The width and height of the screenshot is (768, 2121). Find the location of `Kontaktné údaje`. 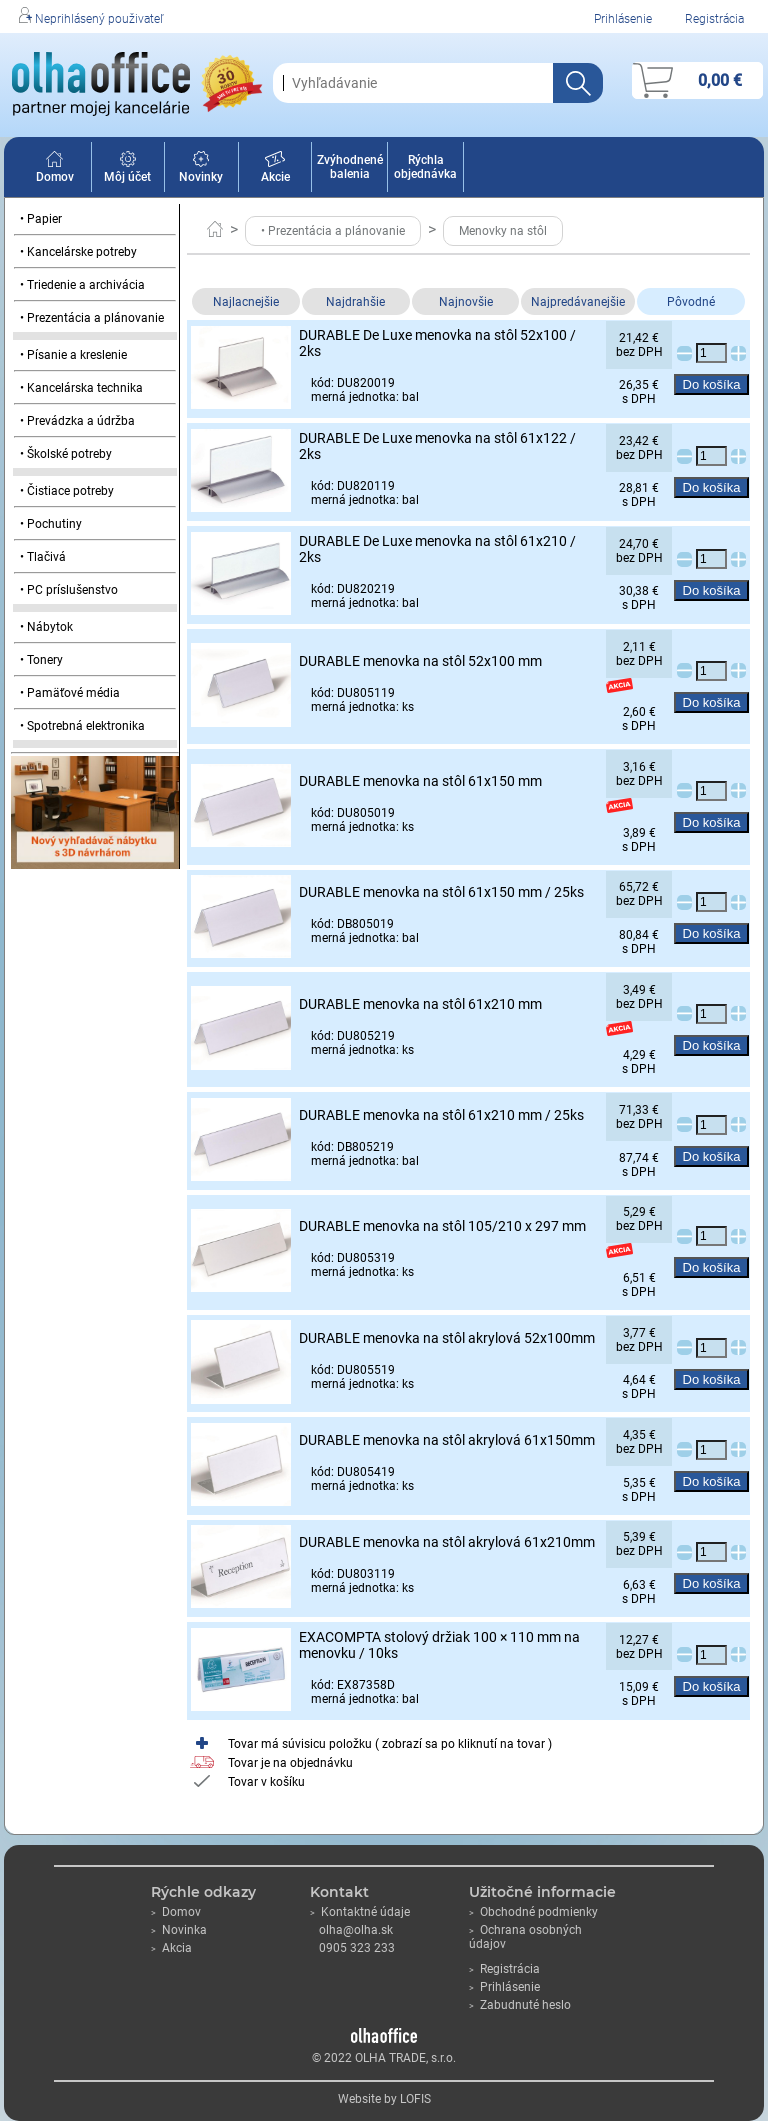

Kontaktné údaje is located at coordinates (360, 1912).